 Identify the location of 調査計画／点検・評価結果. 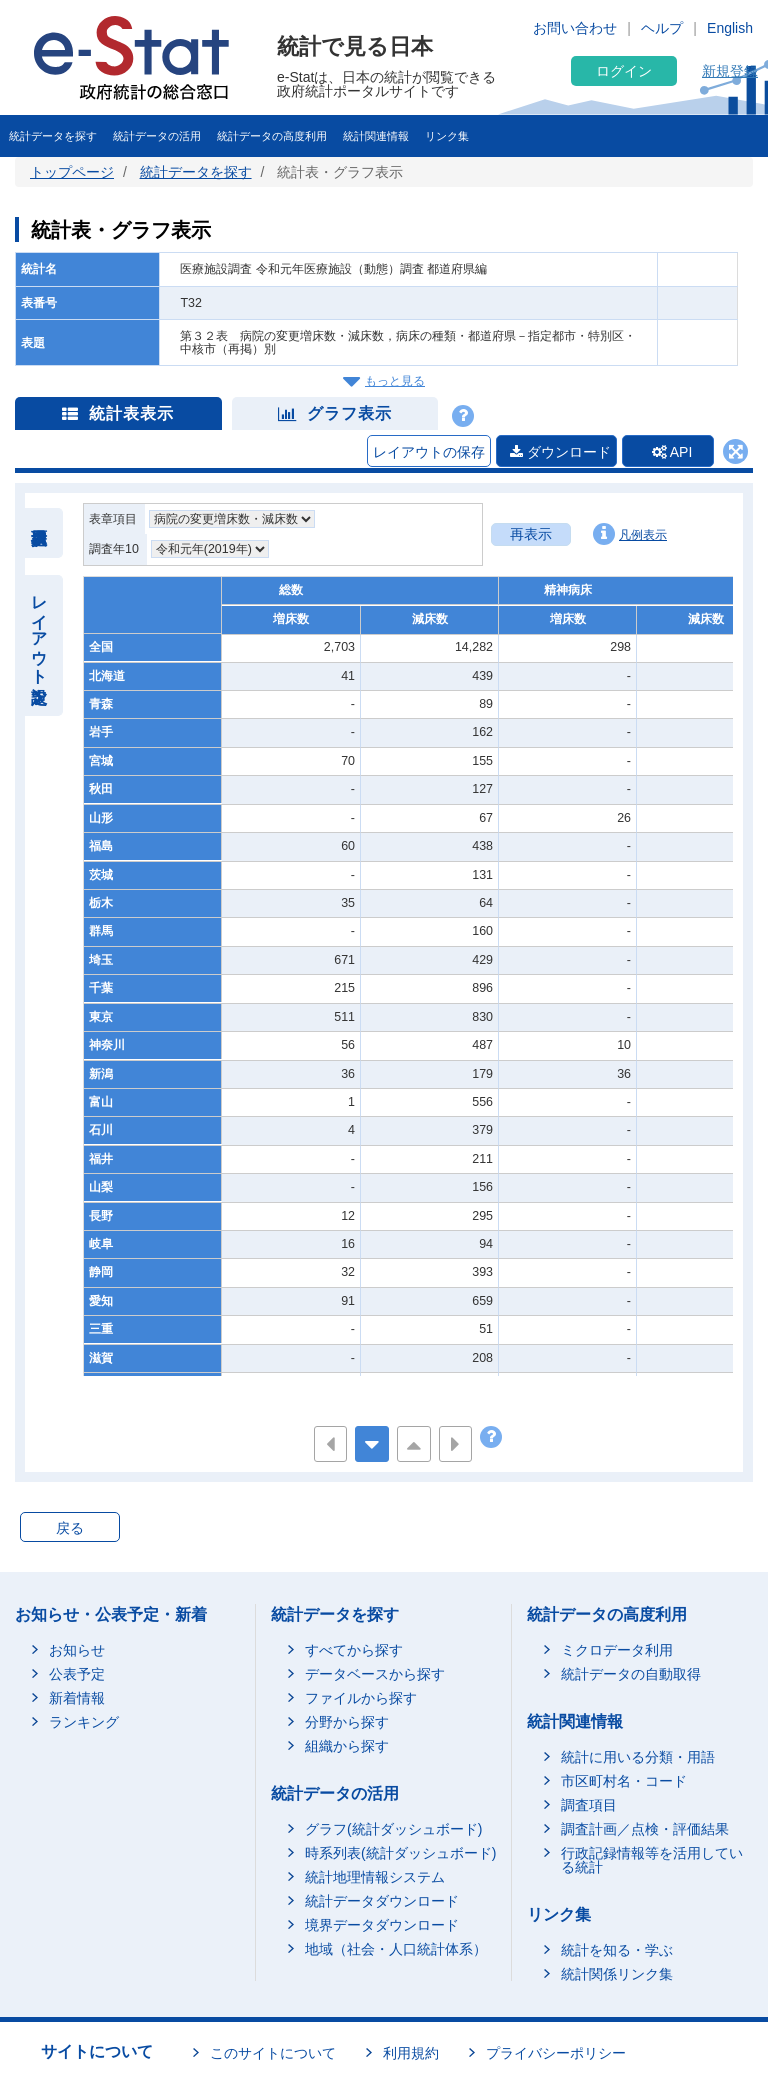
(645, 1830).